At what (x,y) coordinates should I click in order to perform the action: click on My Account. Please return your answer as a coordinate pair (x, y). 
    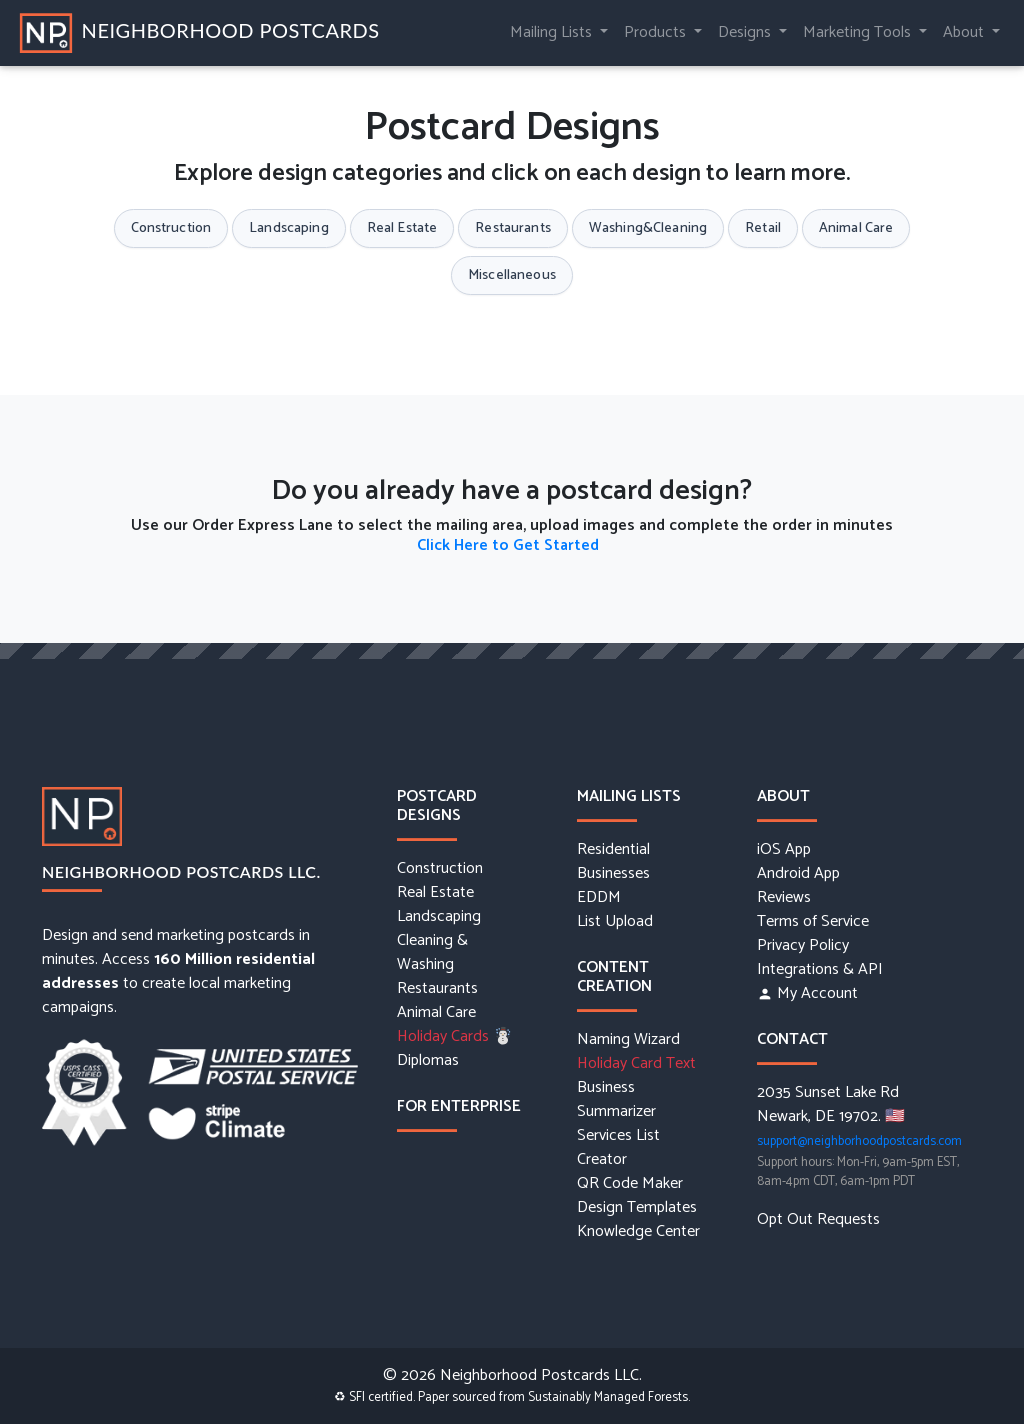
    Looking at the image, I should click on (807, 994).